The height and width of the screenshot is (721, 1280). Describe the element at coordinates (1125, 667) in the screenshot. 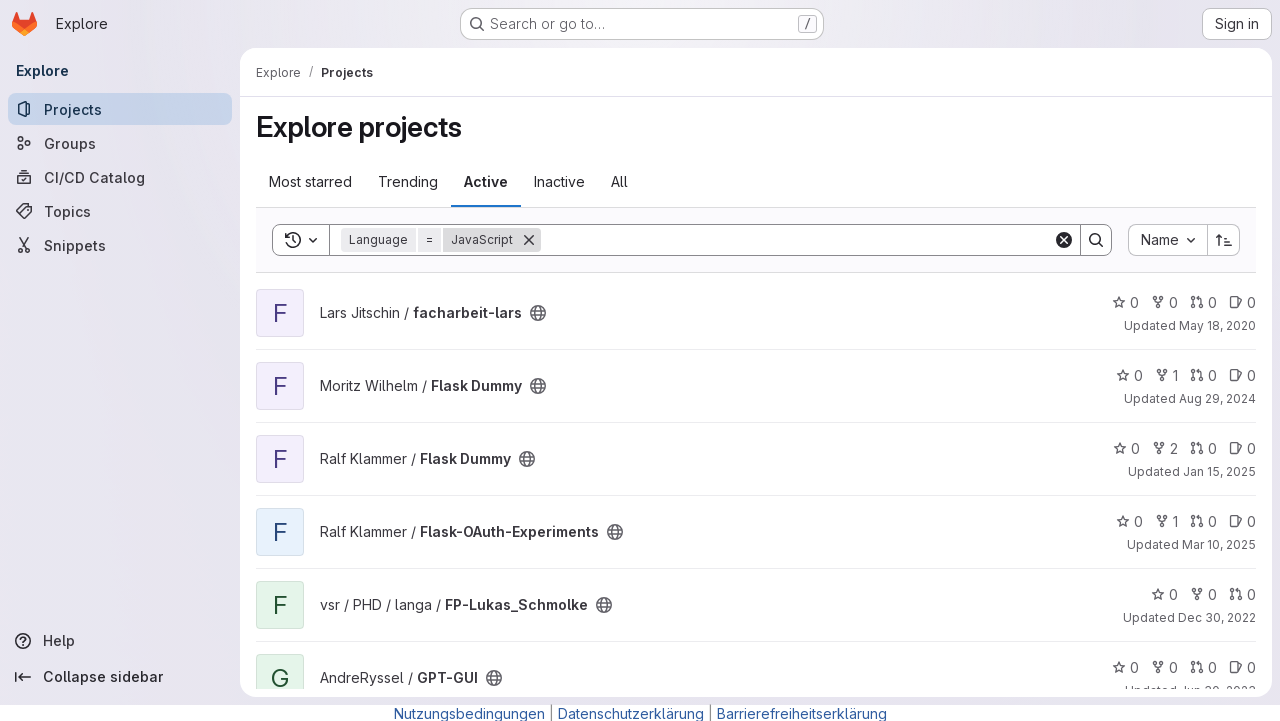

I see `0 [GPT-GUI has 0 stars]` at that location.